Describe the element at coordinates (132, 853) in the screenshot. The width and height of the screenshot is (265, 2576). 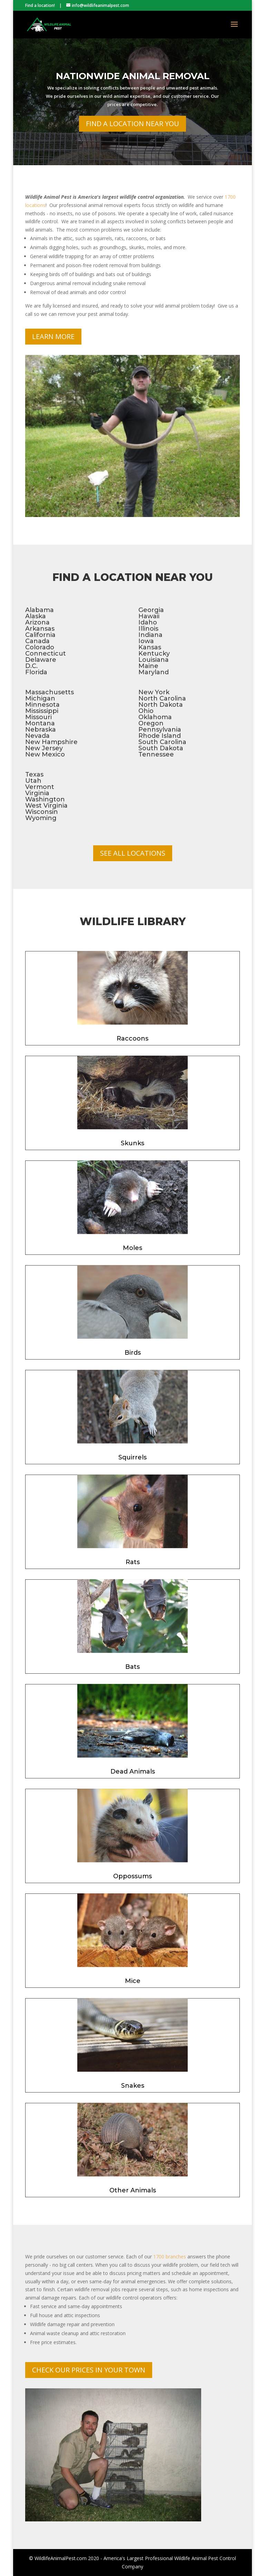
I see `See All Locations` at that location.